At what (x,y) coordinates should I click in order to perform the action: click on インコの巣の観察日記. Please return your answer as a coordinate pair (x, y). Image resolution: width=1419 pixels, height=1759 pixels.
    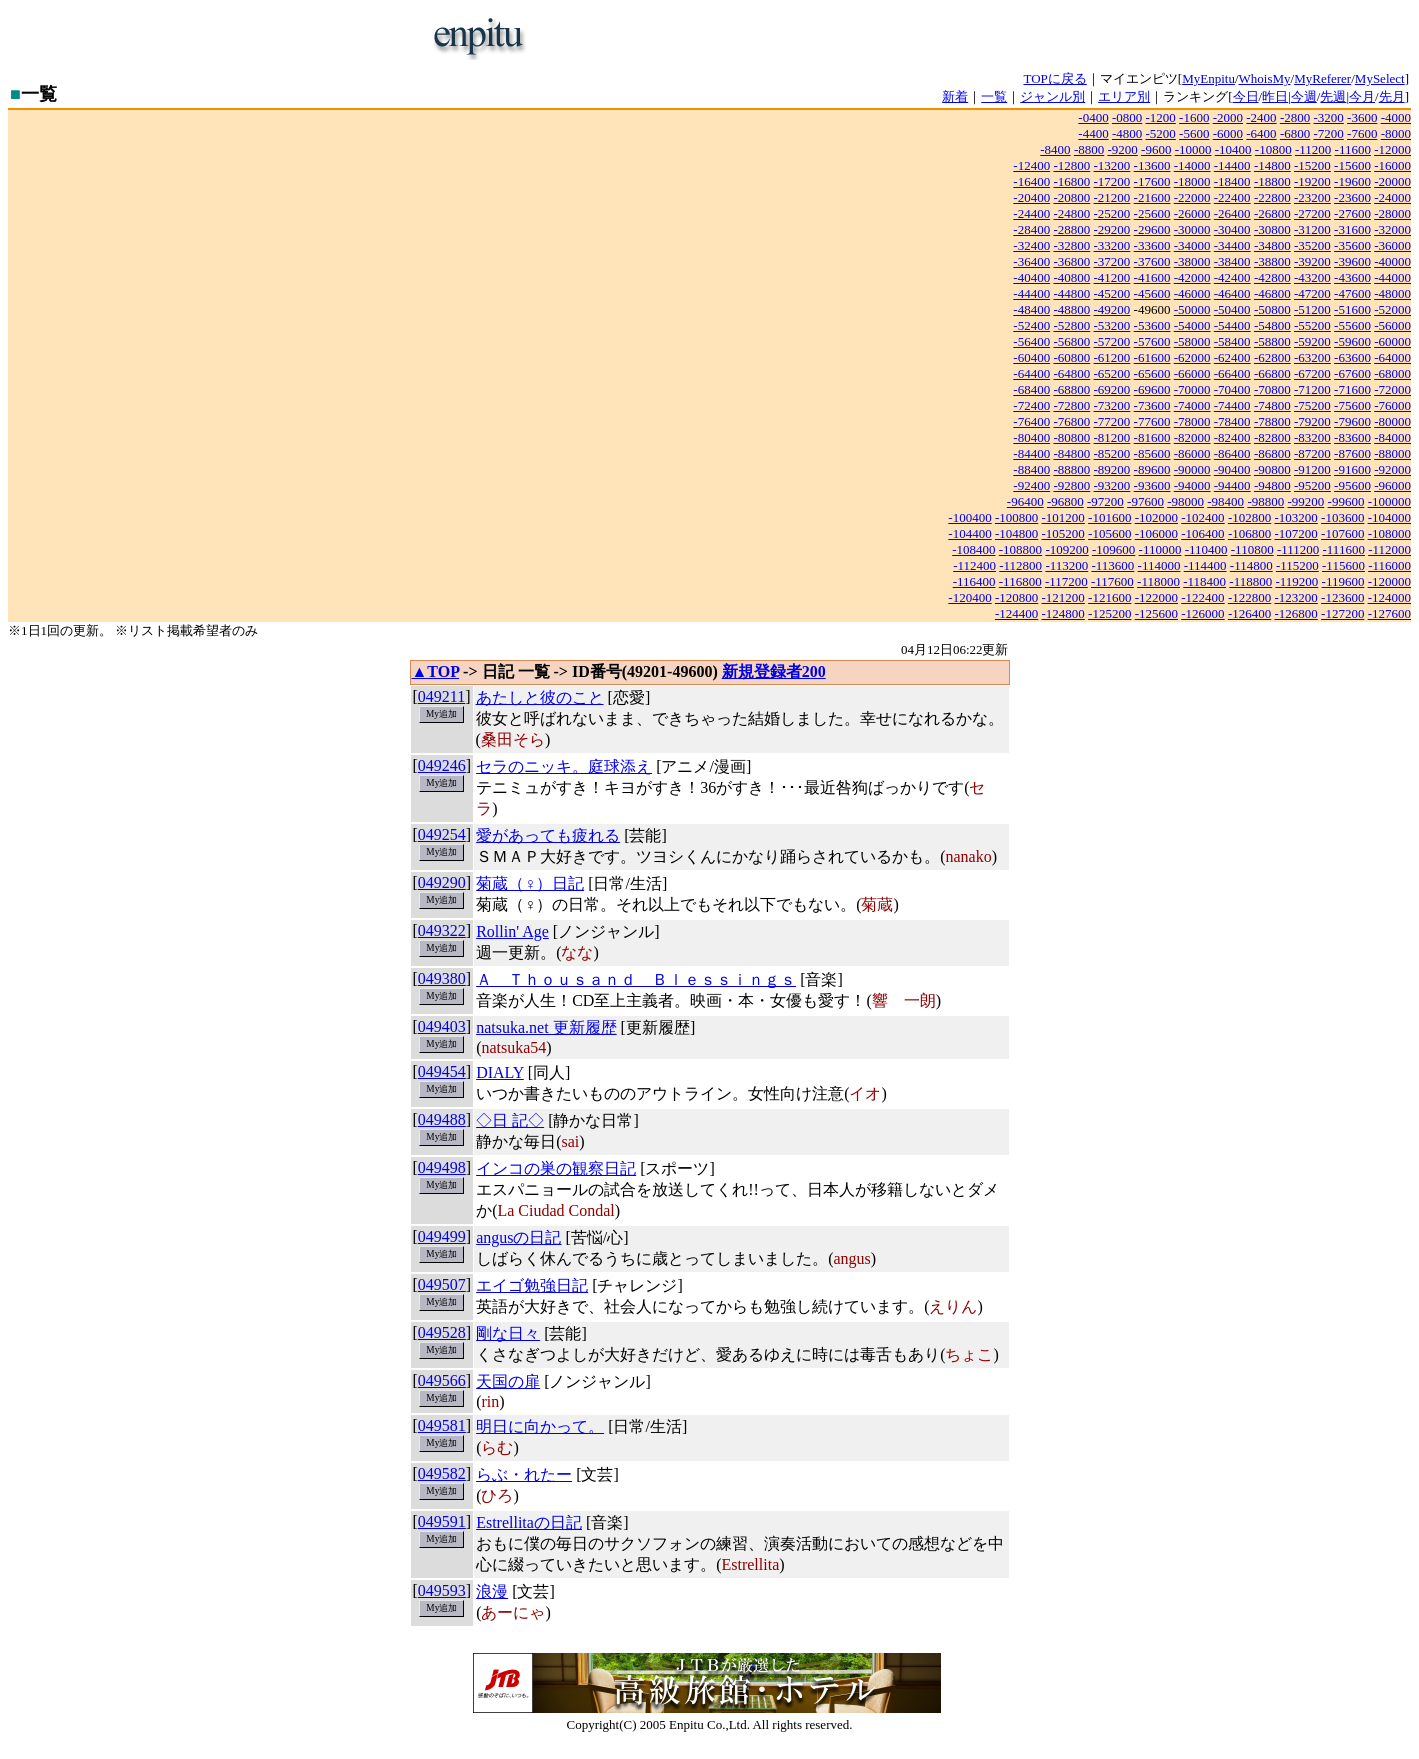
    Looking at the image, I should click on (556, 1168).